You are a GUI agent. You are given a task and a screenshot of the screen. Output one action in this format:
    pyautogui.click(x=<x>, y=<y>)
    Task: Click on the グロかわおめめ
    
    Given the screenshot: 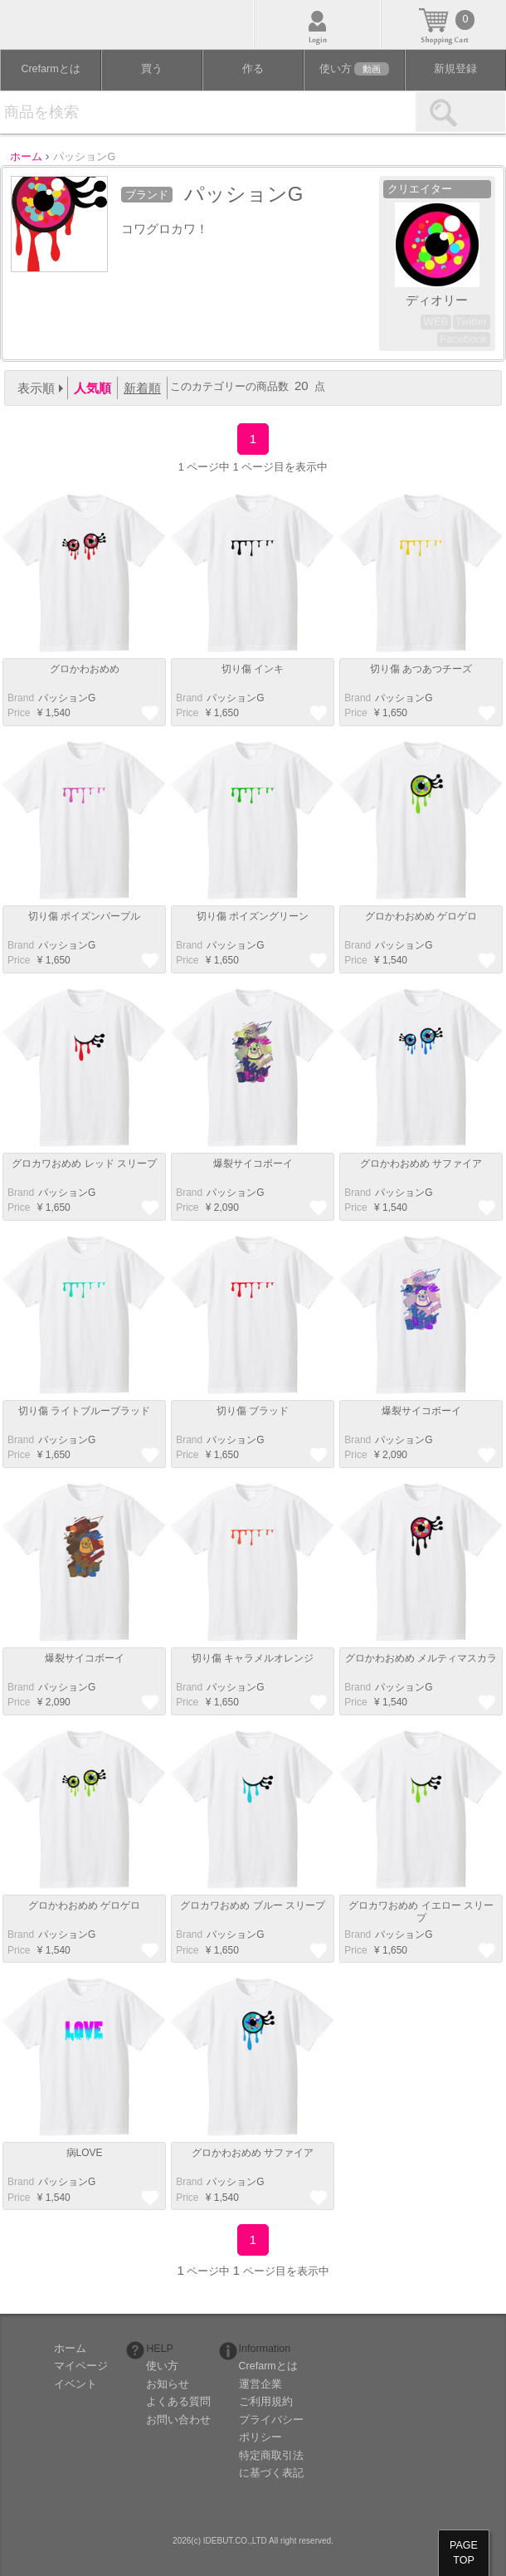 What is the action you would take?
    pyautogui.click(x=84, y=669)
    